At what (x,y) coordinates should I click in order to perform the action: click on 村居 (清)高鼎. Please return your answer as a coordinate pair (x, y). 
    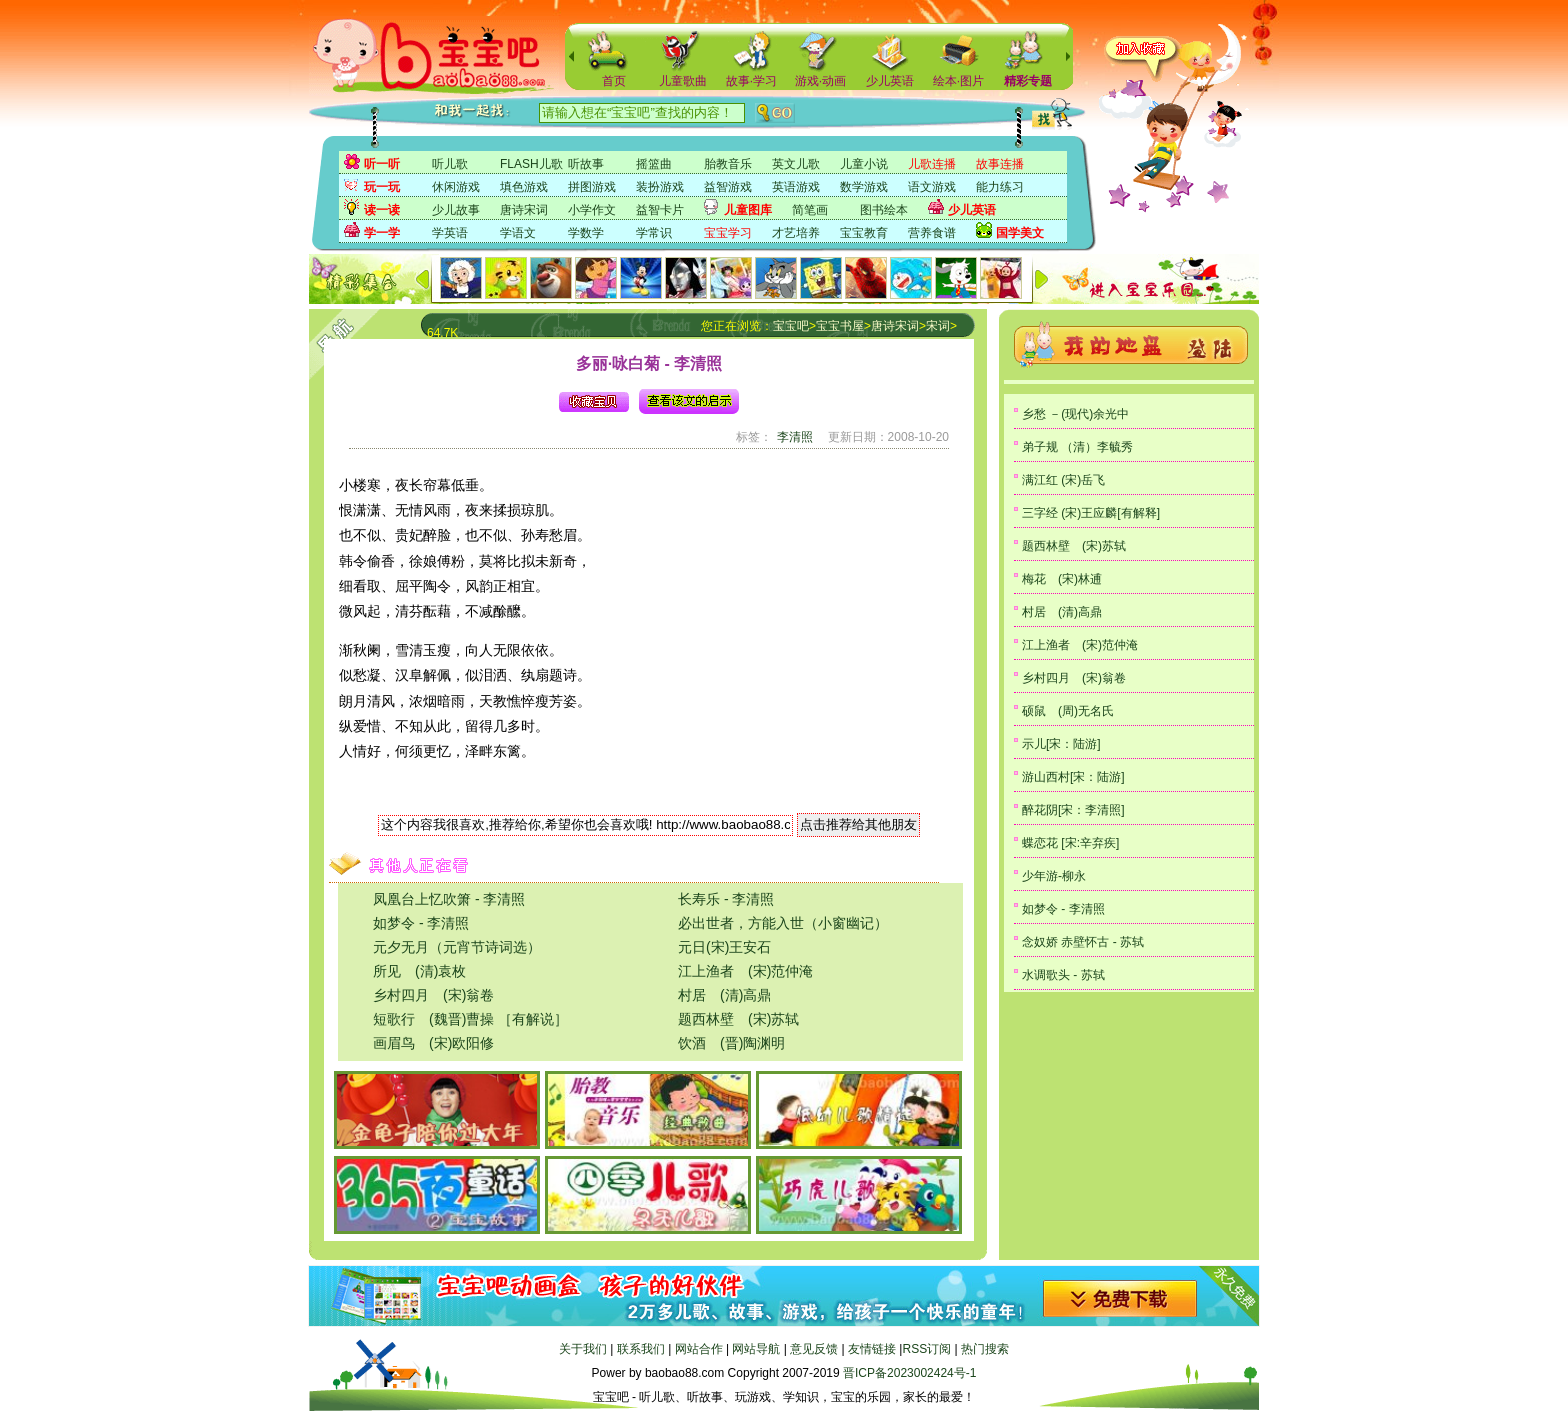
    Looking at the image, I should click on (724, 995).